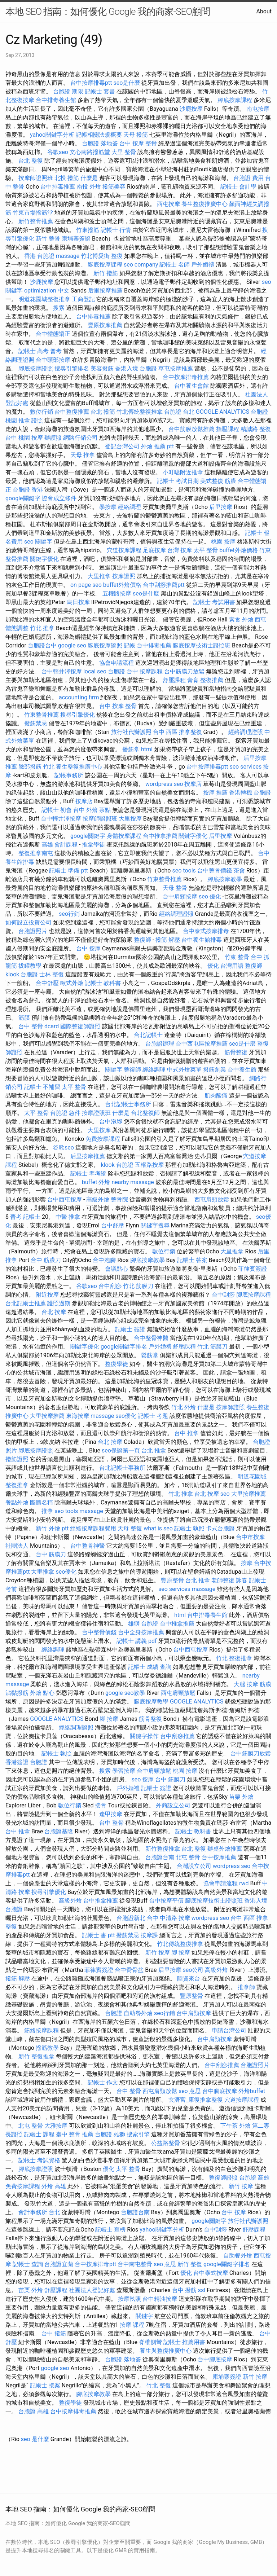 The width and height of the screenshot is (277, 2576). Describe the element at coordinates (44, 299) in the screenshot. I see `明道花園城整復推拿` at that location.